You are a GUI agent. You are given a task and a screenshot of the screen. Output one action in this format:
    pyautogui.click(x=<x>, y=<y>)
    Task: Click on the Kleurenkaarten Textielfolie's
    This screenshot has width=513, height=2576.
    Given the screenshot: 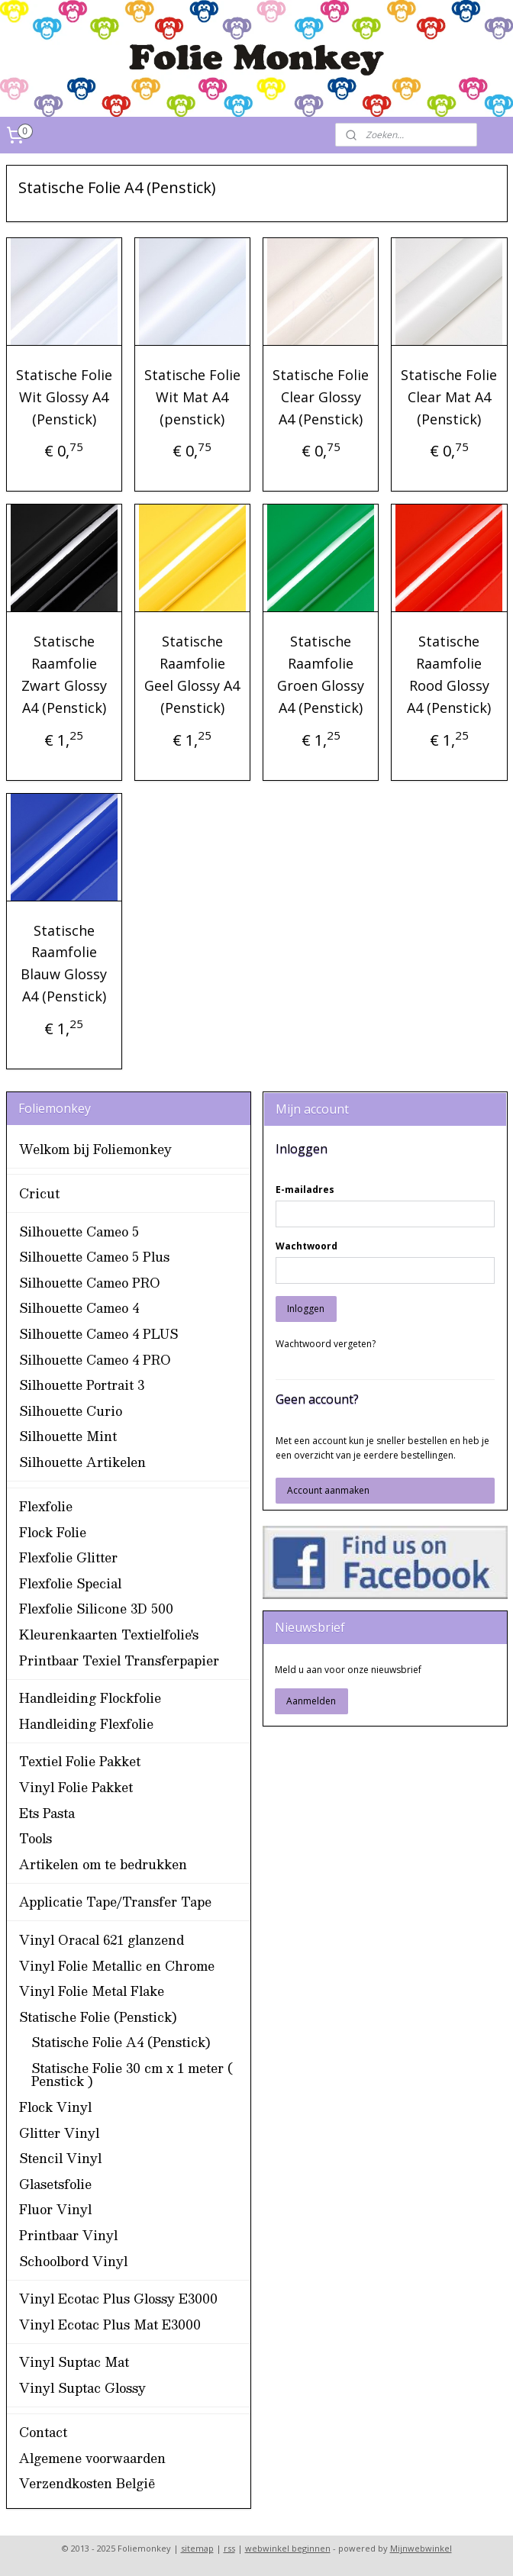 What is the action you would take?
    pyautogui.click(x=108, y=1634)
    